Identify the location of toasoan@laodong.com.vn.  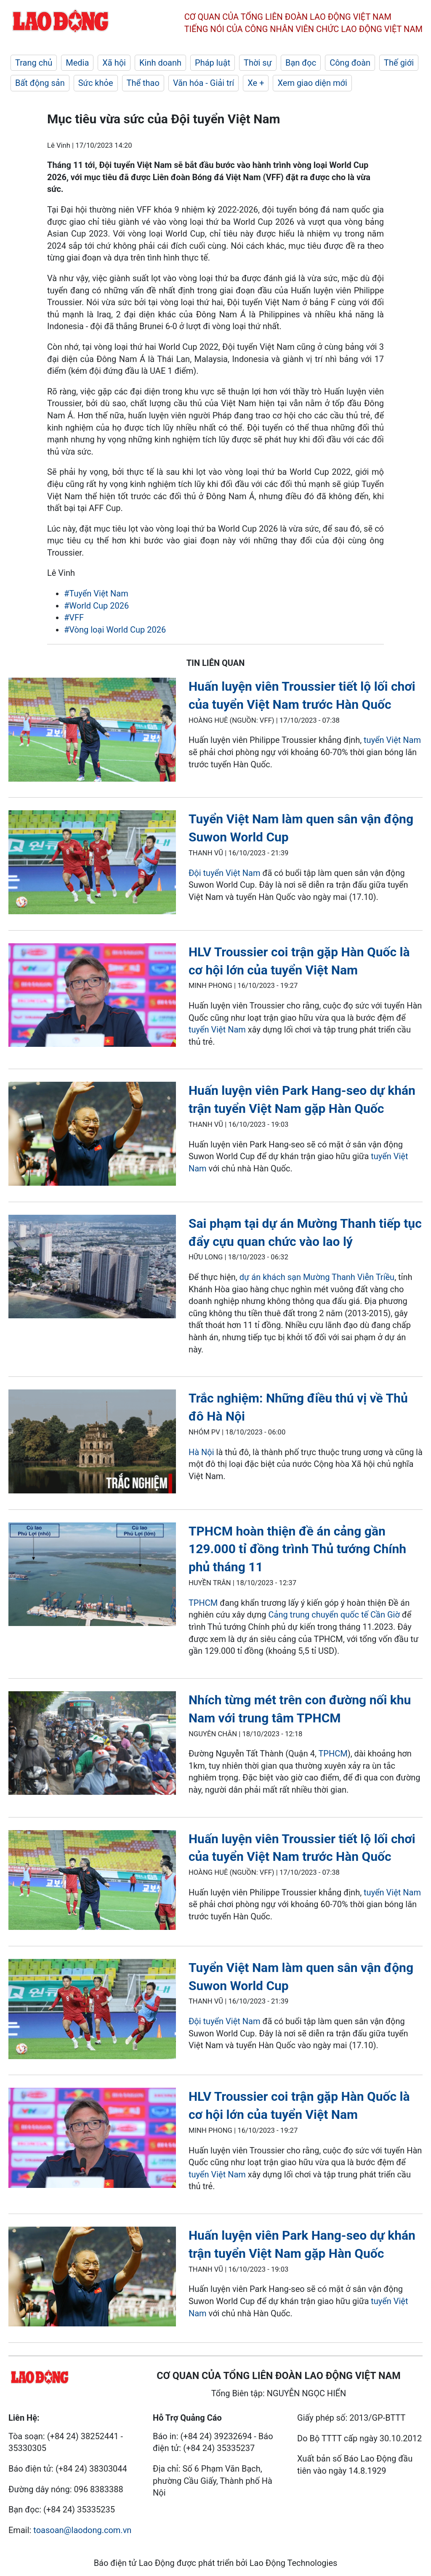
(82, 2530).